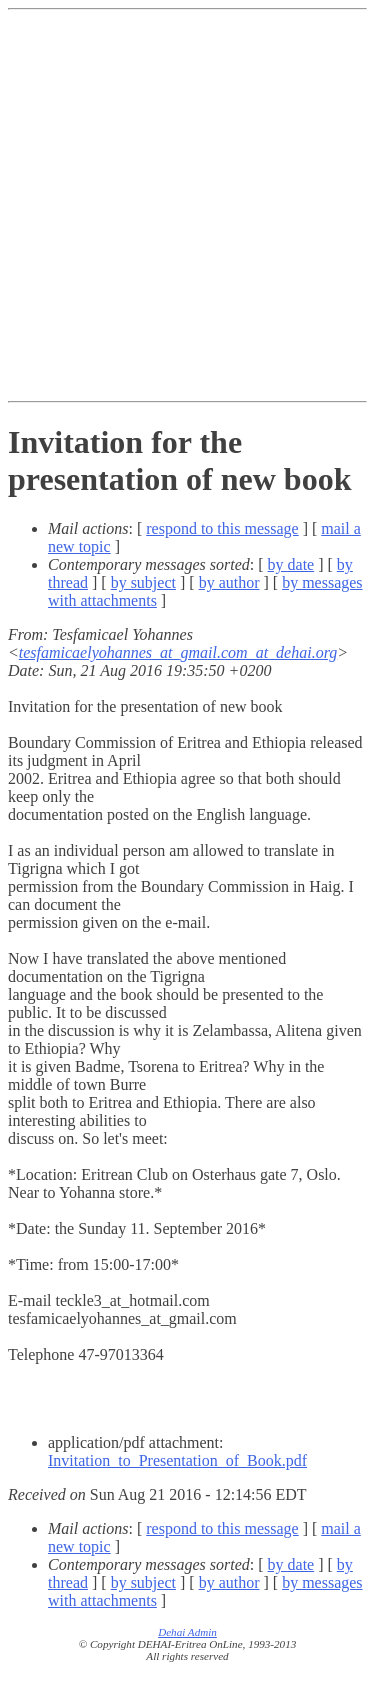  I want to click on respond to this message, so click(222, 528).